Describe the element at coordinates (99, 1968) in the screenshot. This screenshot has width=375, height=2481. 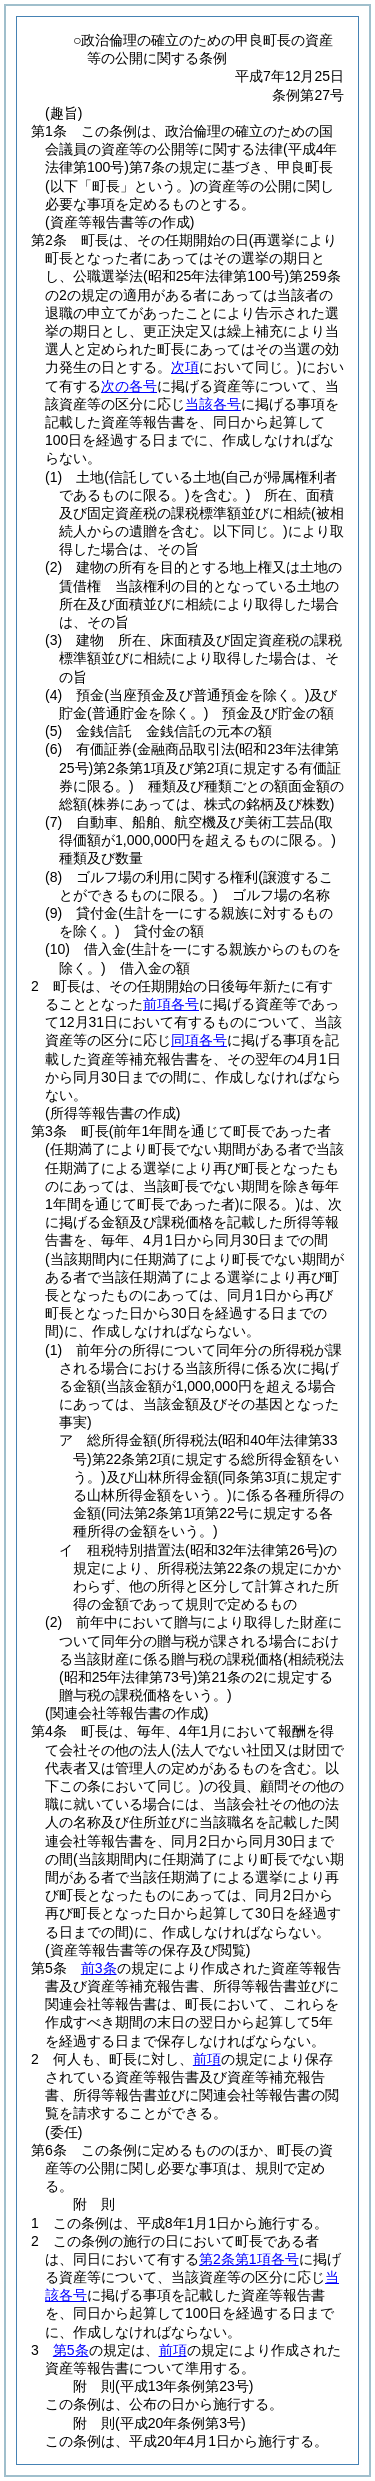
I see `前3条` at that location.